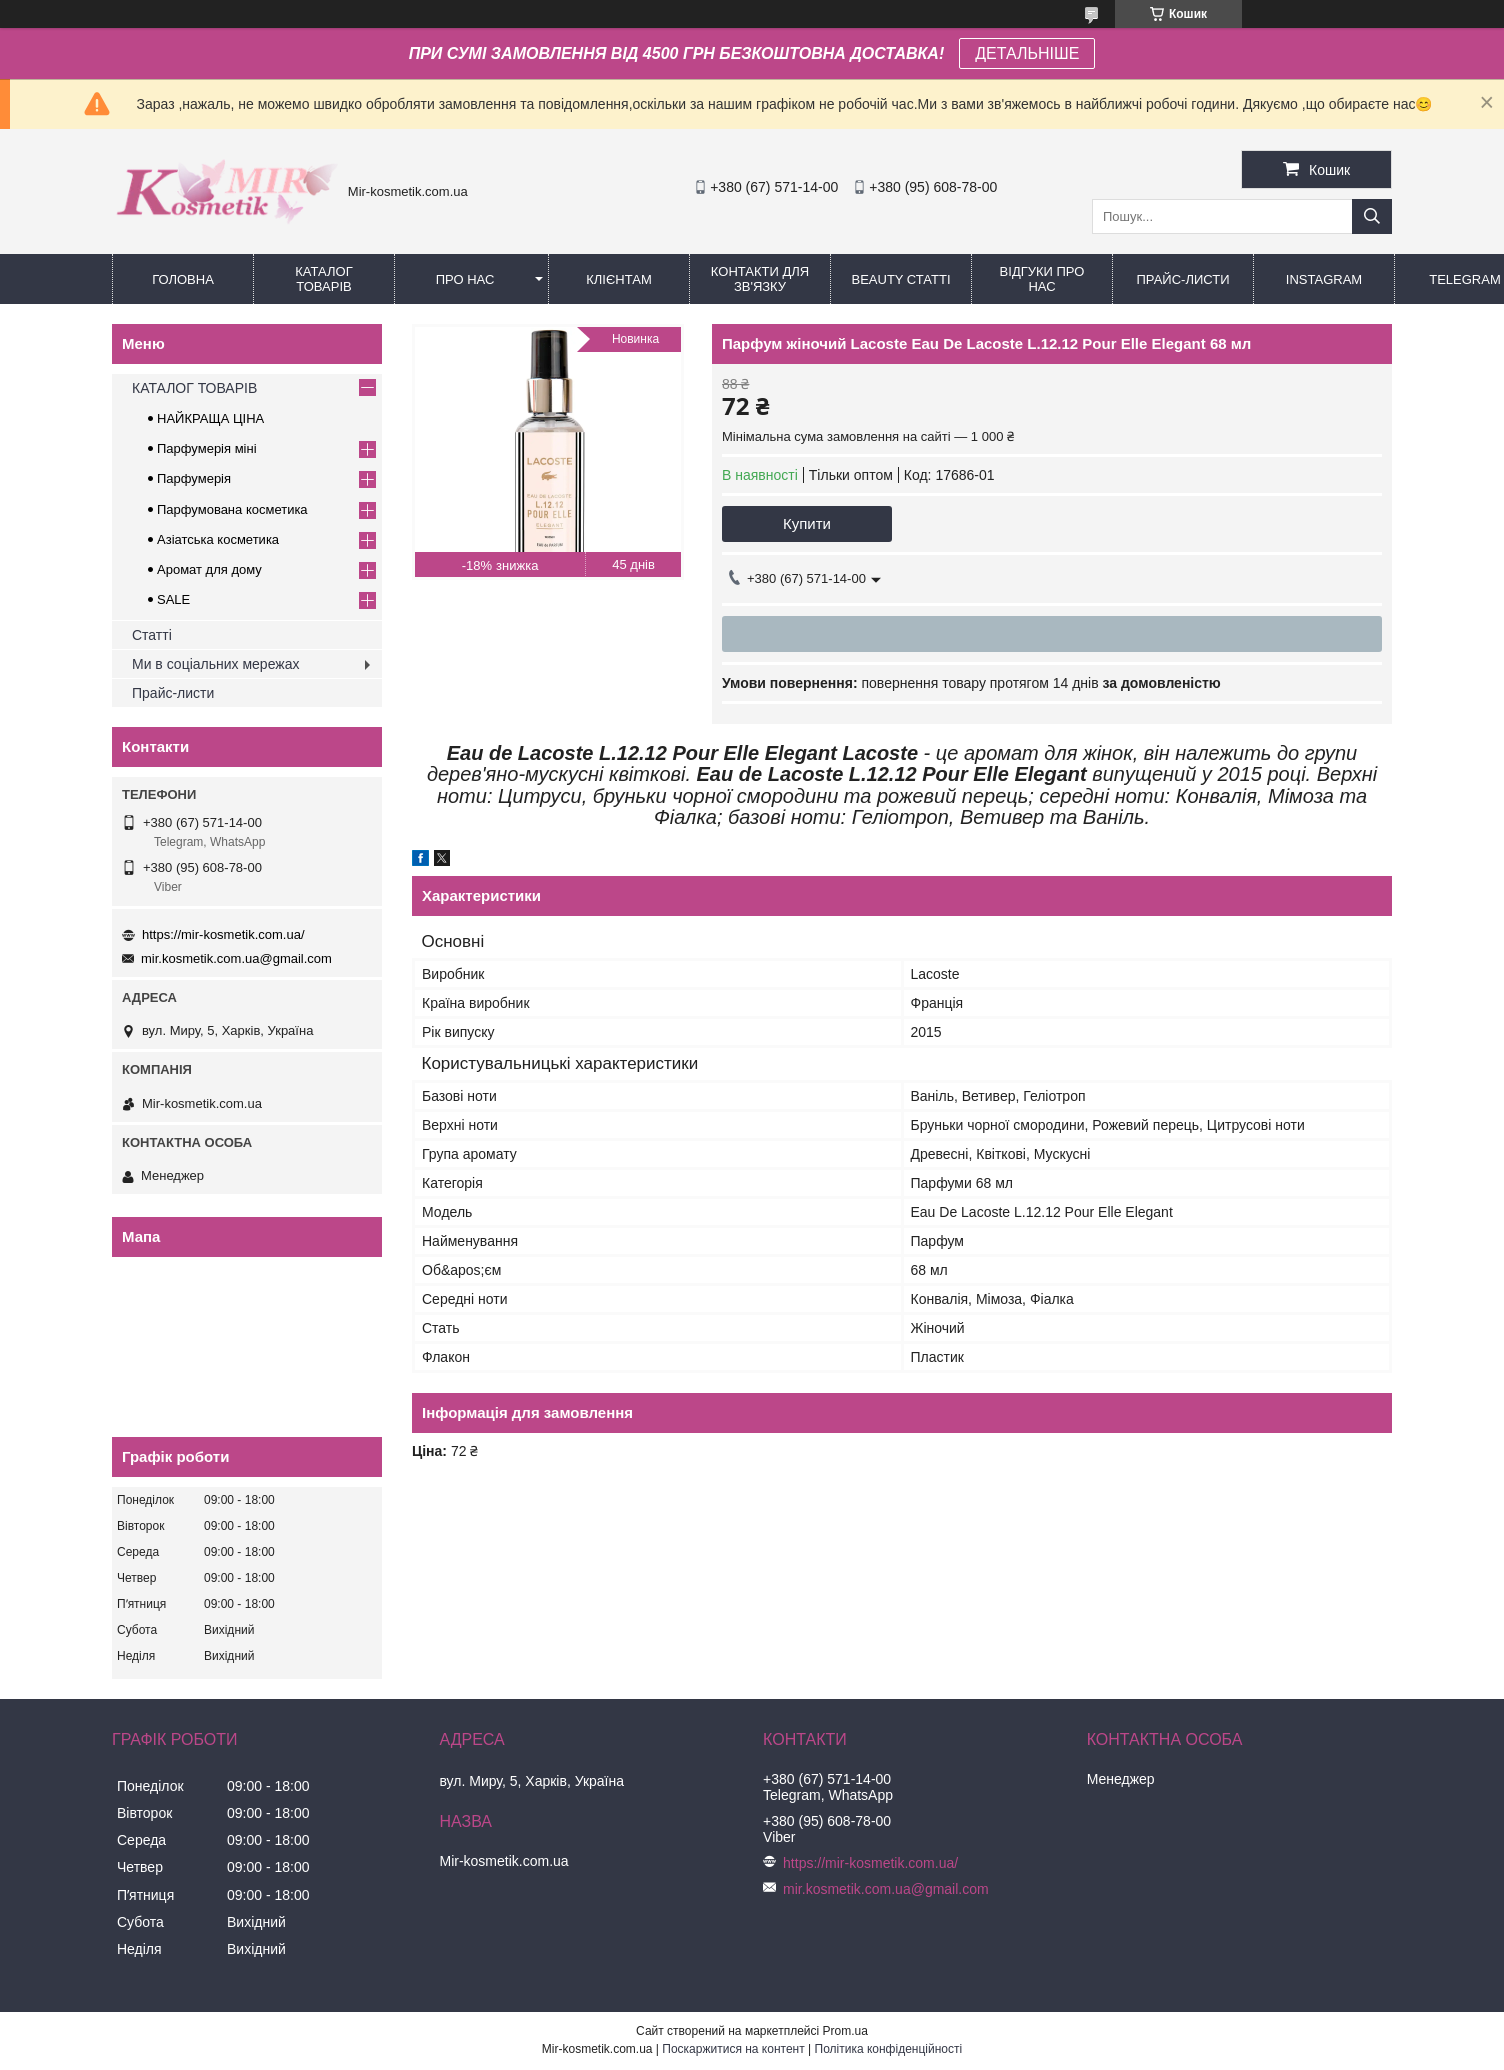 This screenshot has height=2070, width=1504. I want to click on Парфумована косметика, so click(232, 509).